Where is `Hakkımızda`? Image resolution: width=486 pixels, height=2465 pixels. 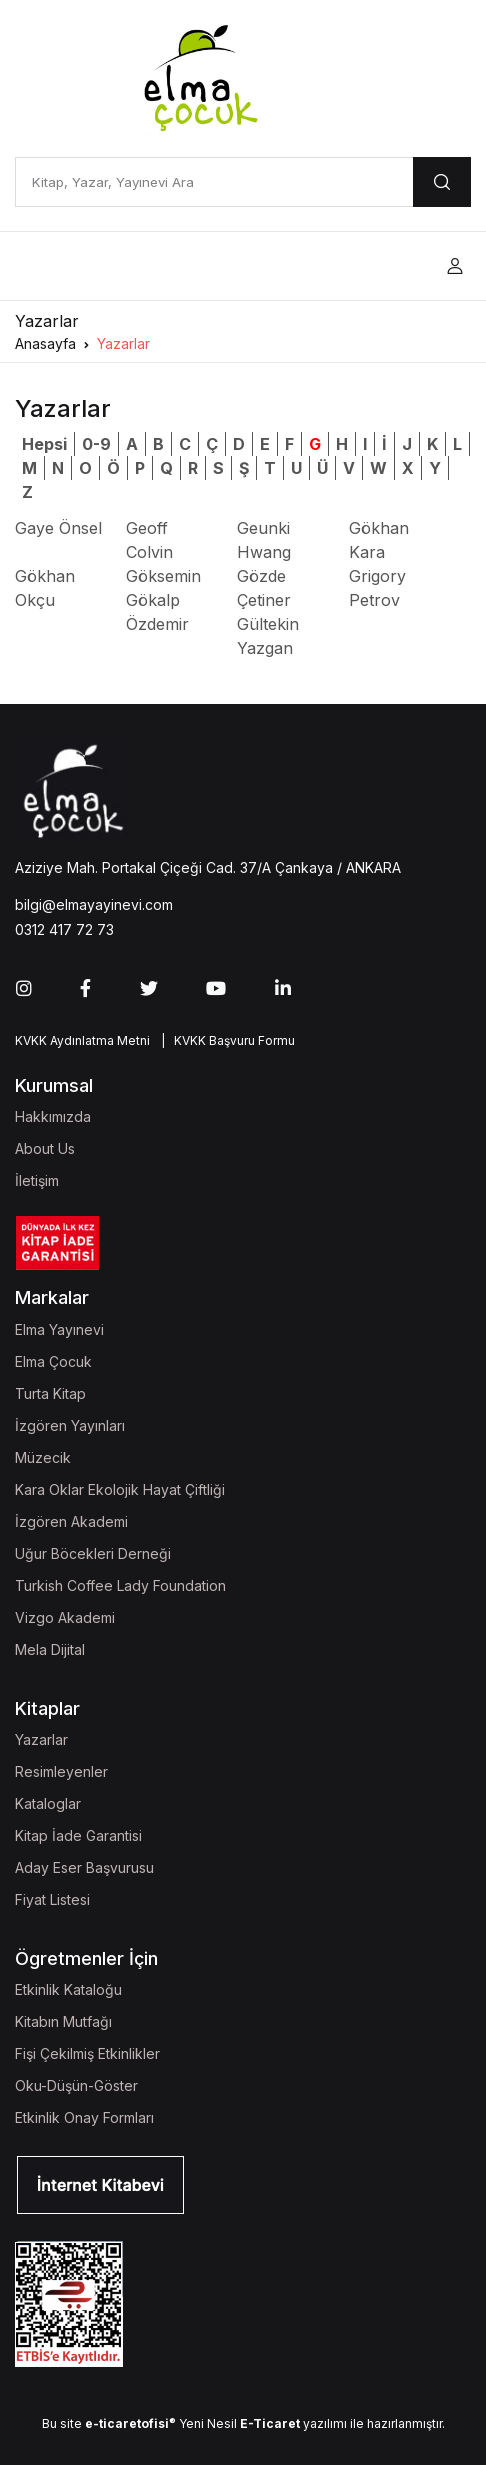
Hakkımızda is located at coordinates (53, 1116).